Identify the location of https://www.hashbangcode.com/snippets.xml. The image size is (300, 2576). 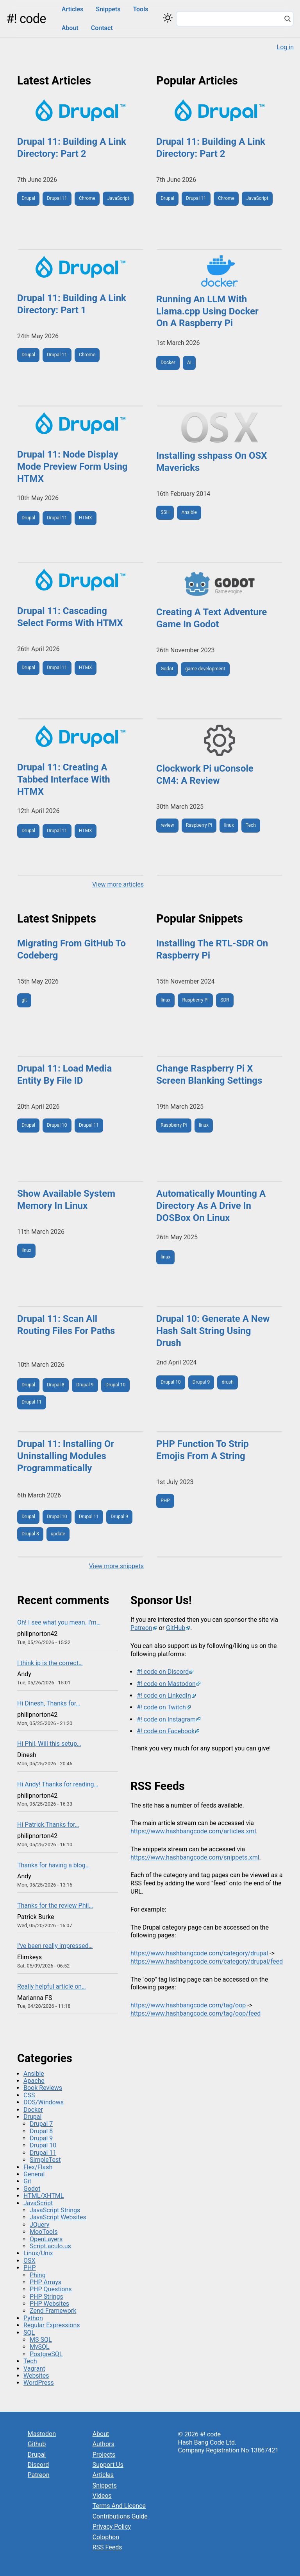
(194, 1857).